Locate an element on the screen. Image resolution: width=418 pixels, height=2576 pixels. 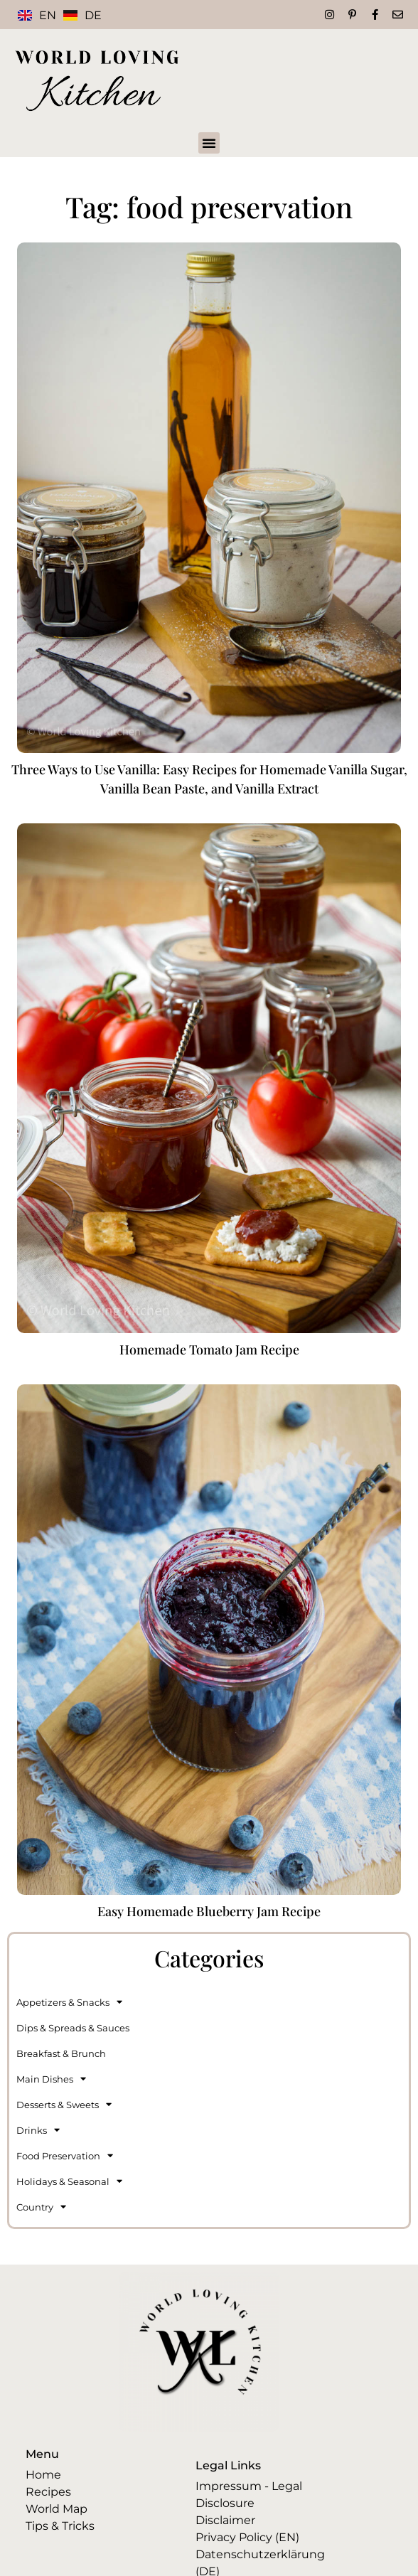
Breakfast & Brunch is located at coordinates (61, 2053).